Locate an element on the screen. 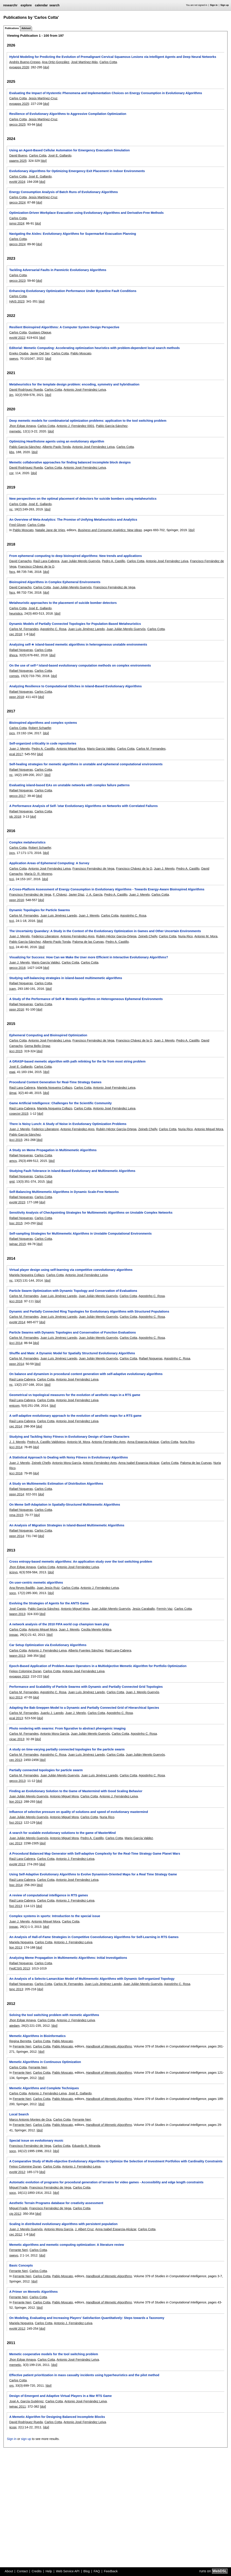  Contact is located at coordinates (22, 2571).